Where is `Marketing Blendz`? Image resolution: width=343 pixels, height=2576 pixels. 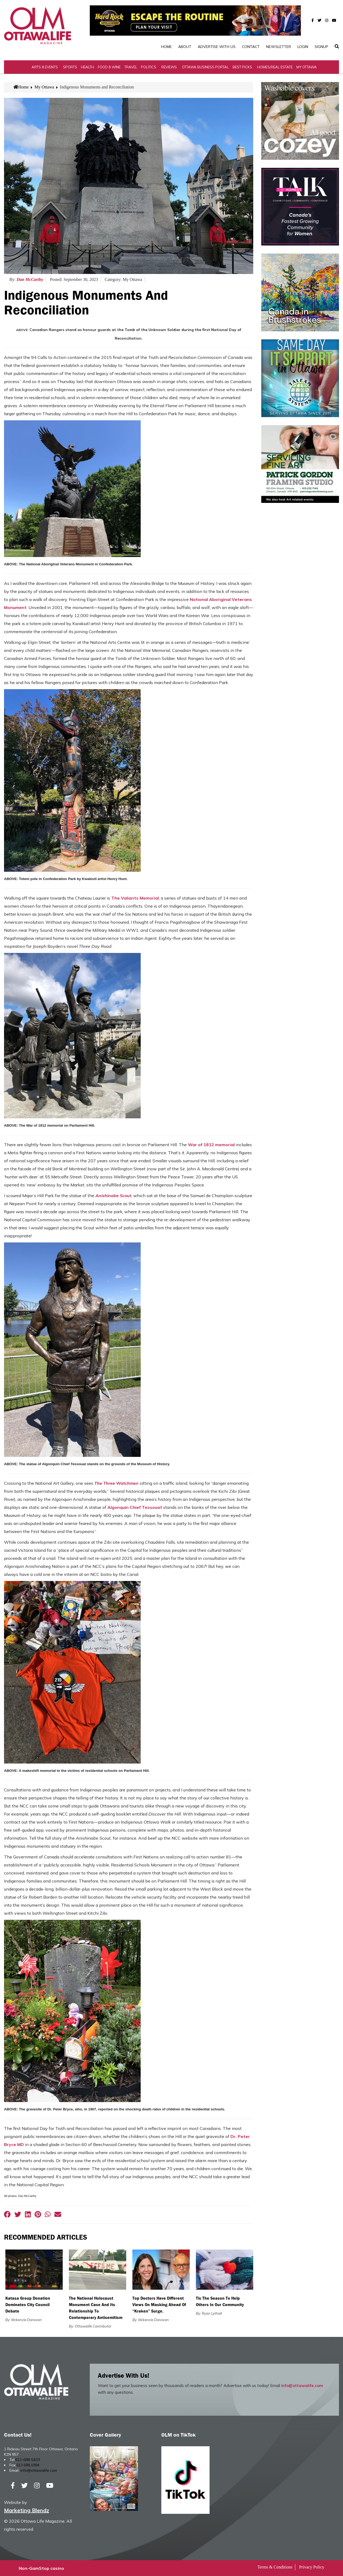 Marketing Blendz is located at coordinates (26, 2510).